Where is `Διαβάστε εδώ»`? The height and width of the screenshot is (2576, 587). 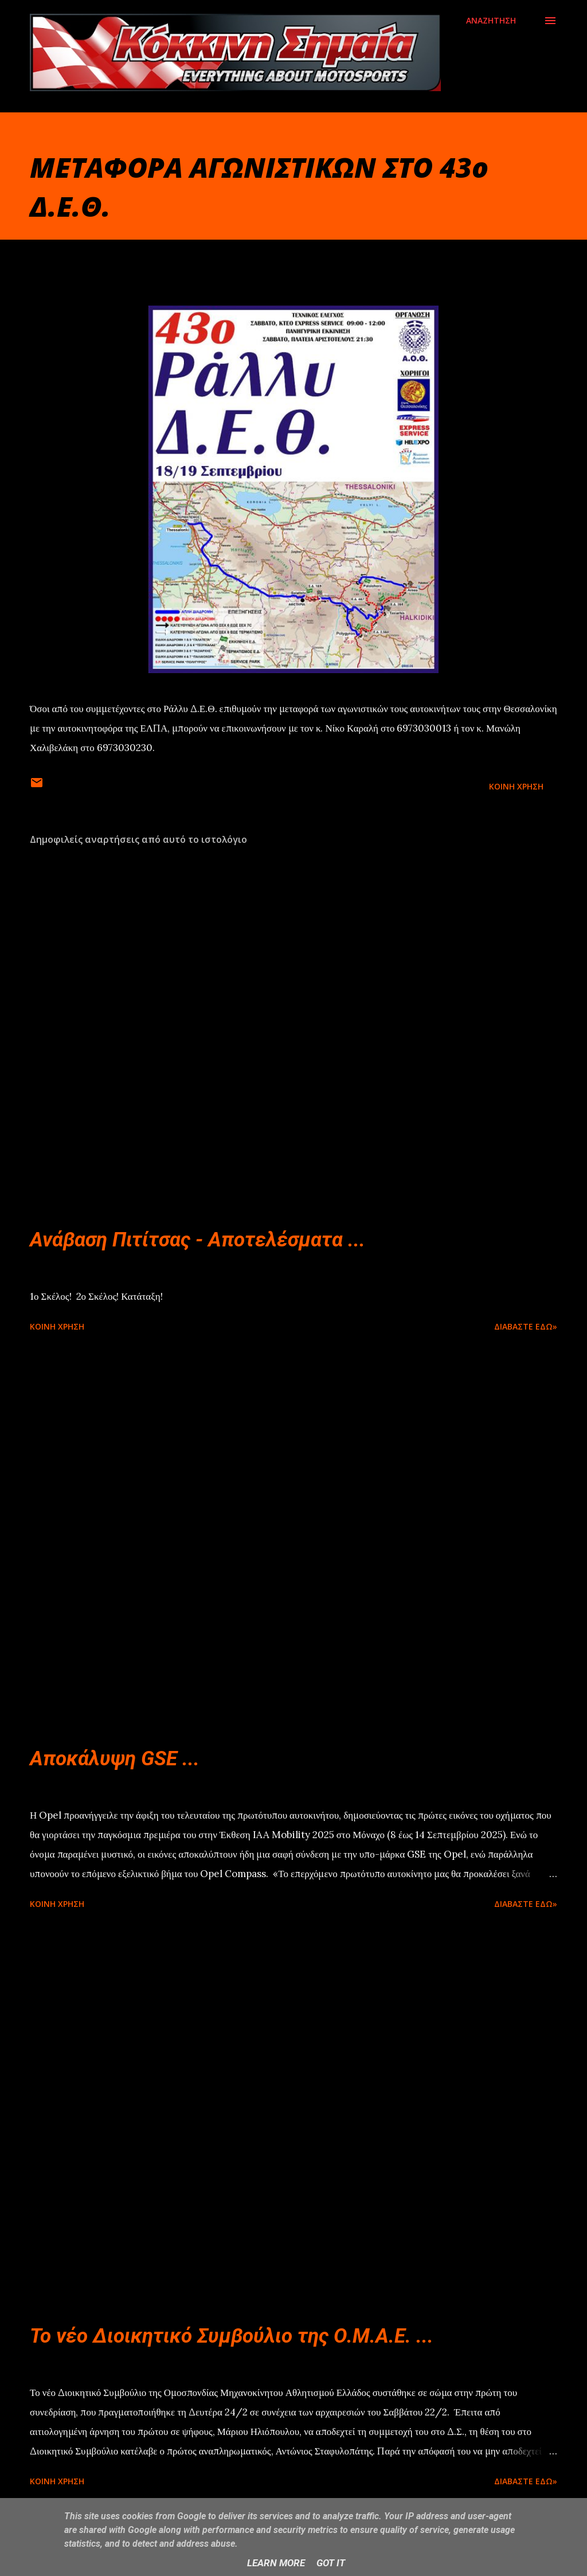 Διαβάστε εδώ» is located at coordinates (525, 1326).